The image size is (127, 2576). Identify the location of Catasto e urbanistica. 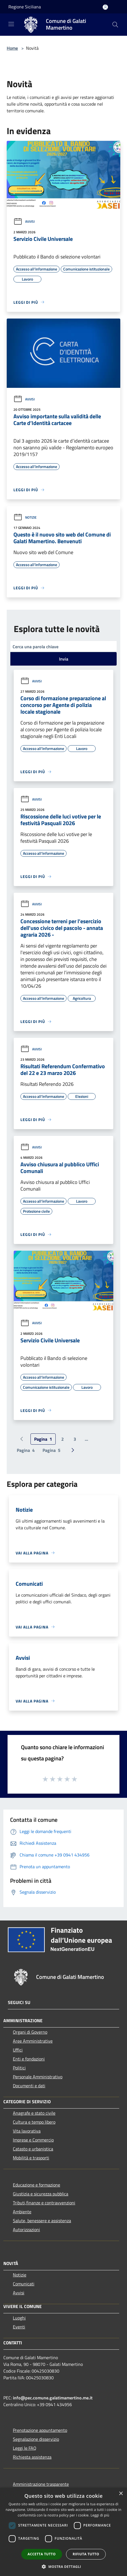
(33, 2148).